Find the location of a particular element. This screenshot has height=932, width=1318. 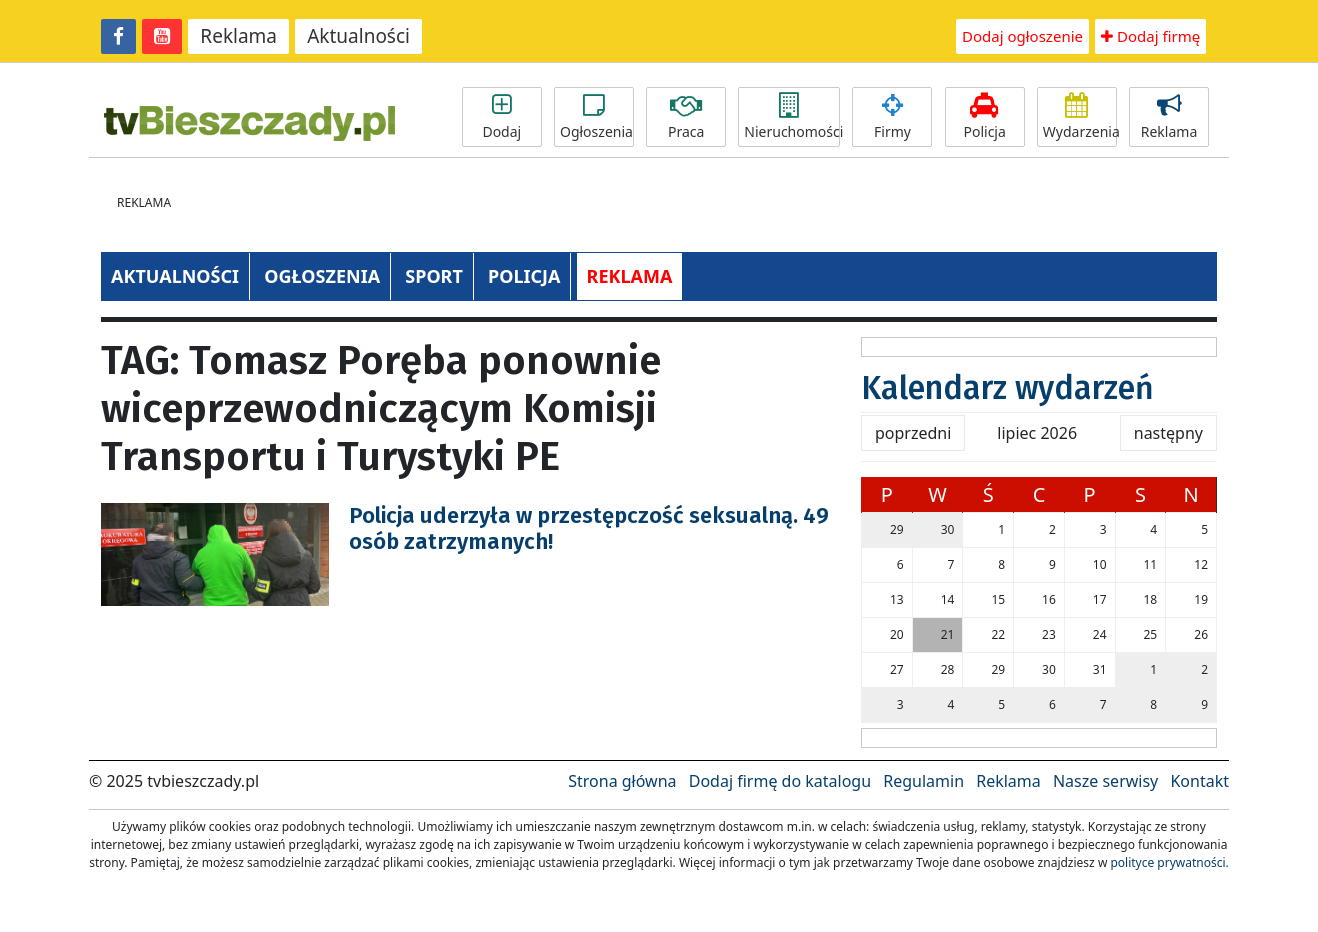

Policja uderzyła w przestępczość seksualną. 49 osób zatrzymanych! is located at coordinates (589, 528).